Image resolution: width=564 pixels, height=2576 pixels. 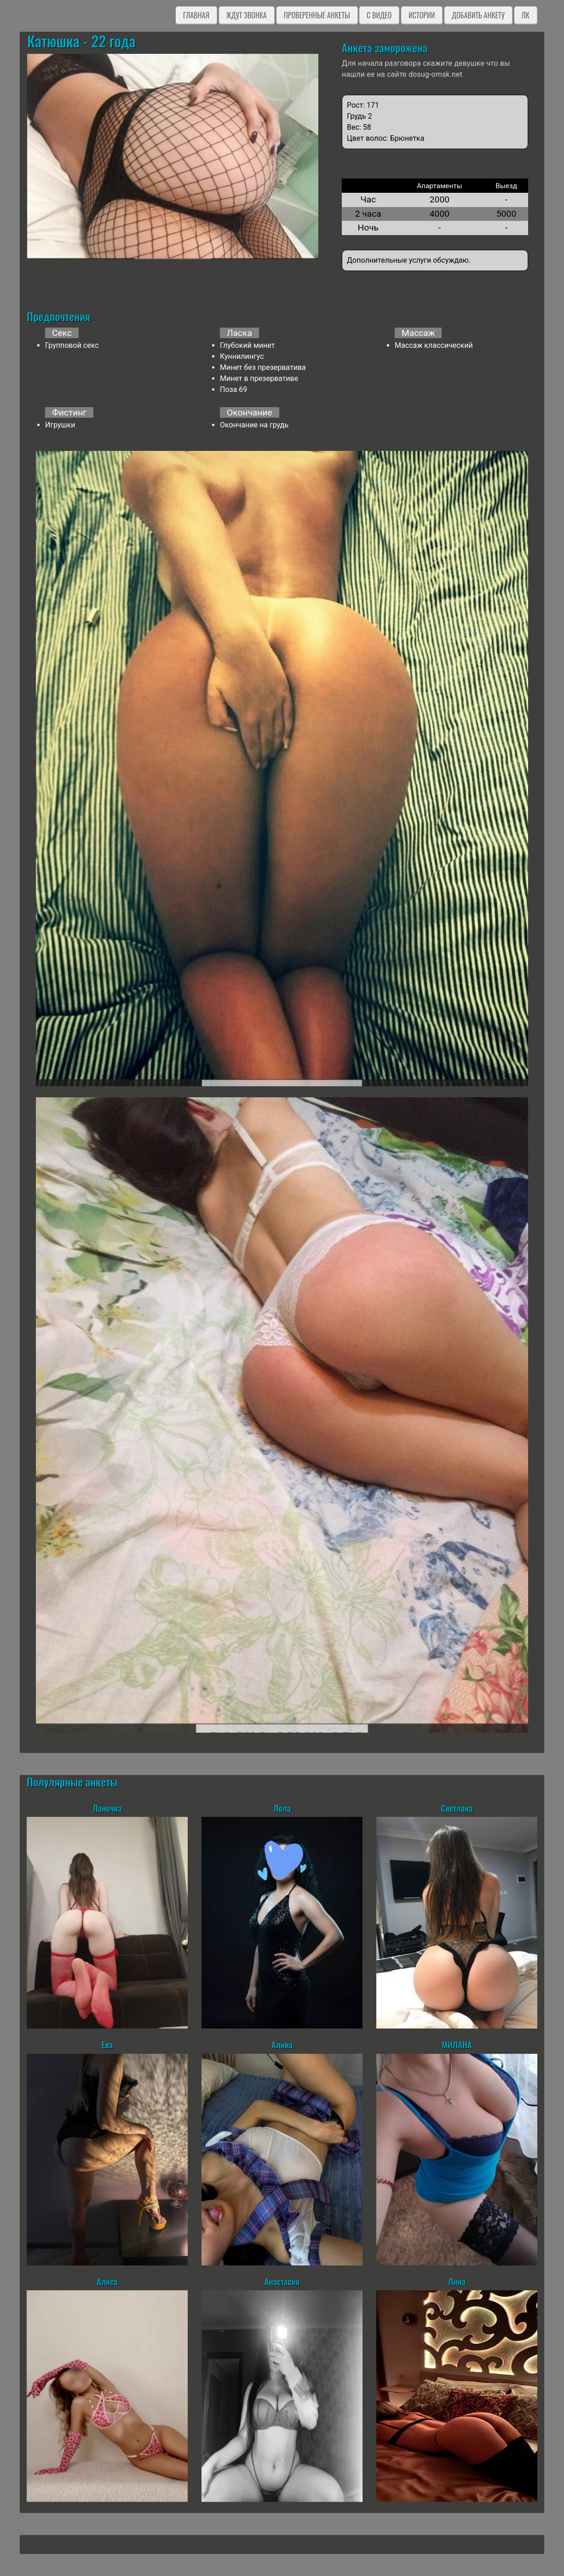 I want to click on Ждут звонка, so click(x=246, y=15).